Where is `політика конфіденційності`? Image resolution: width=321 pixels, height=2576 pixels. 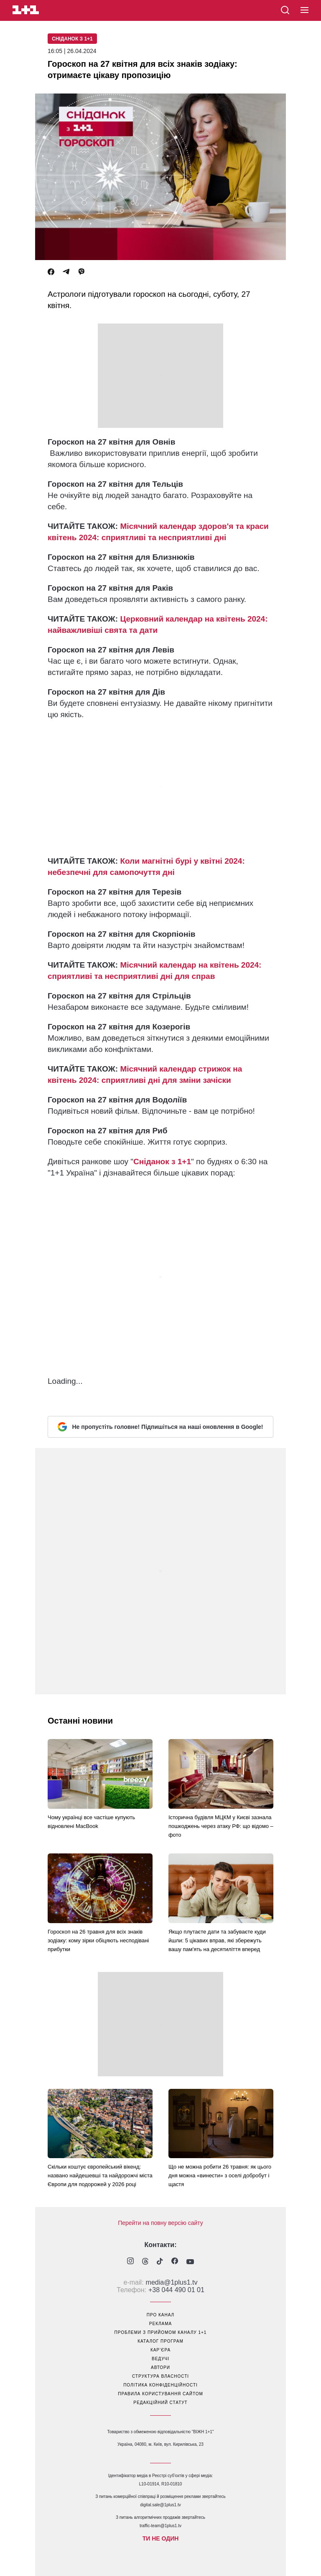 політика конфіденційності is located at coordinates (160, 2385).